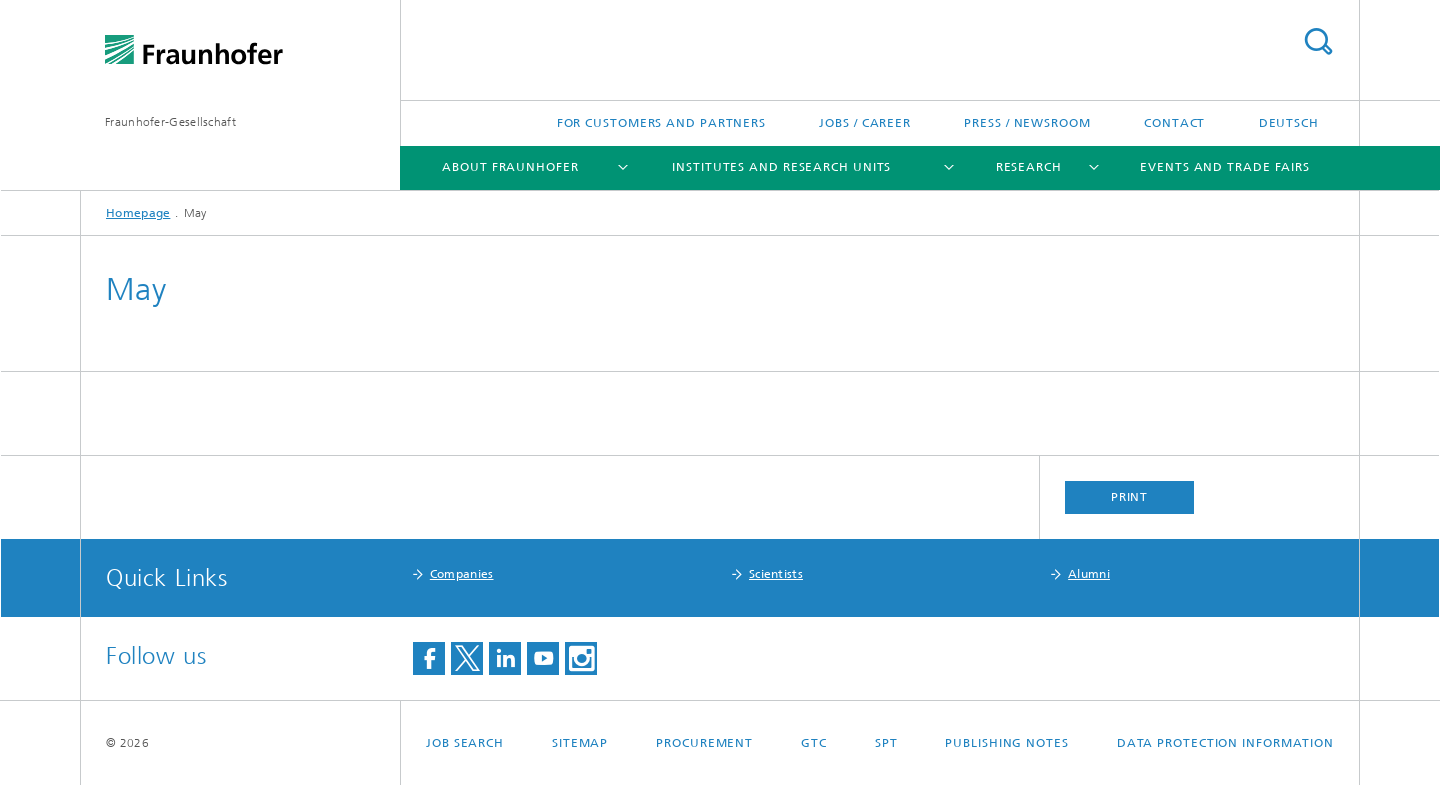  I want to click on Companies, so click(462, 574).